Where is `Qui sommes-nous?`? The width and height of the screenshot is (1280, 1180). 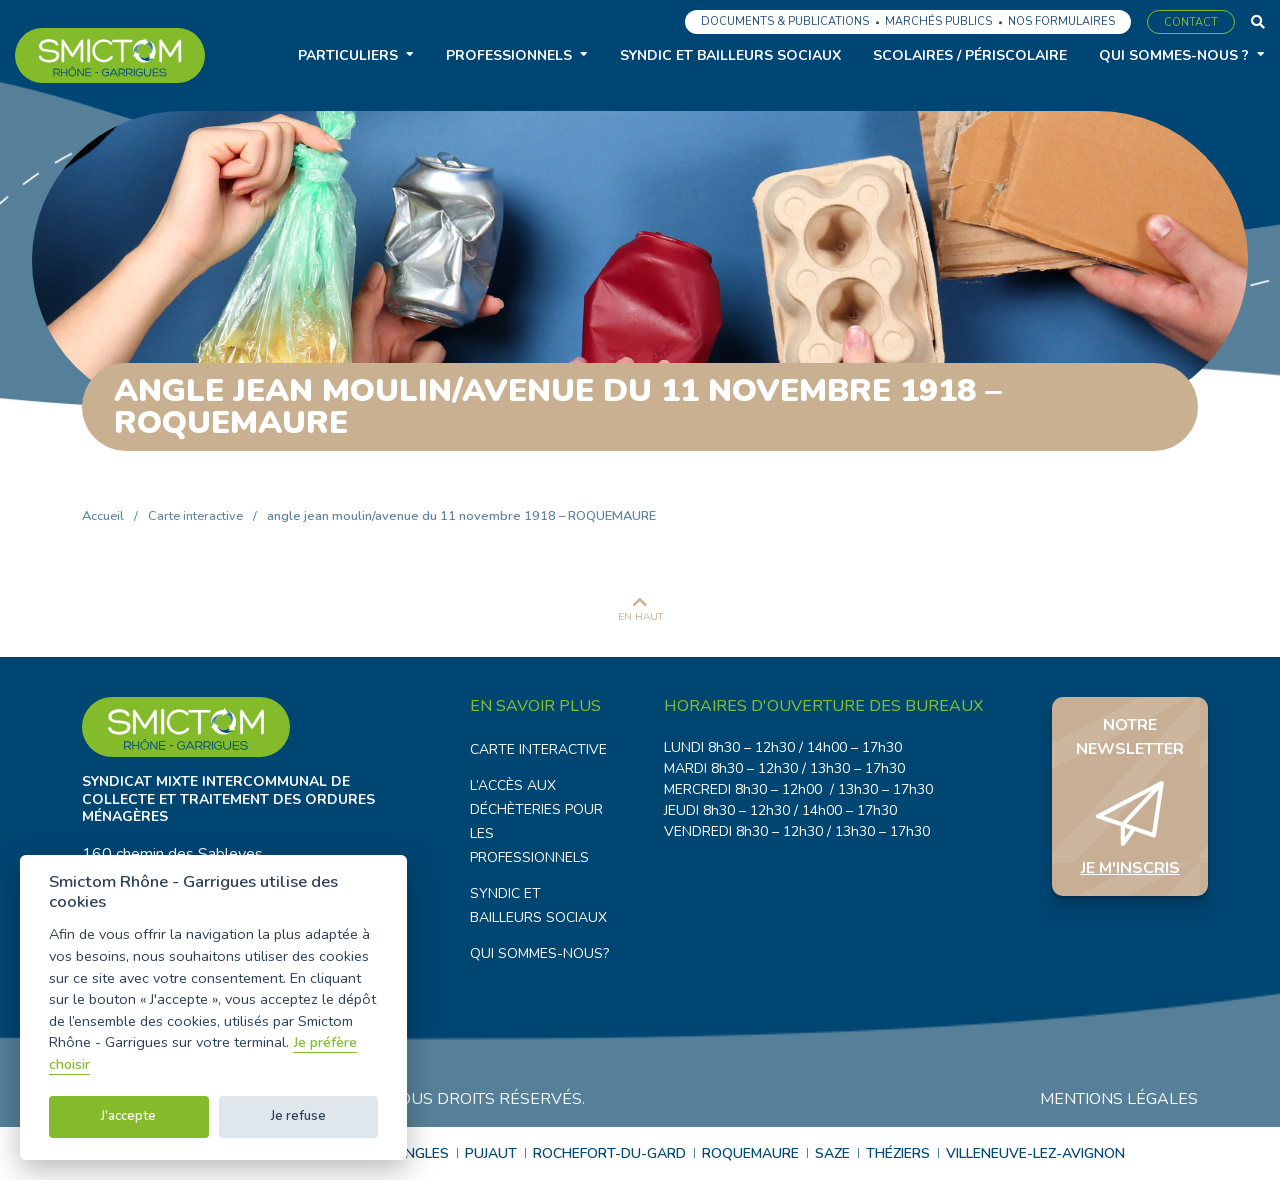
Qui sommes-nous? is located at coordinates (539, 953).